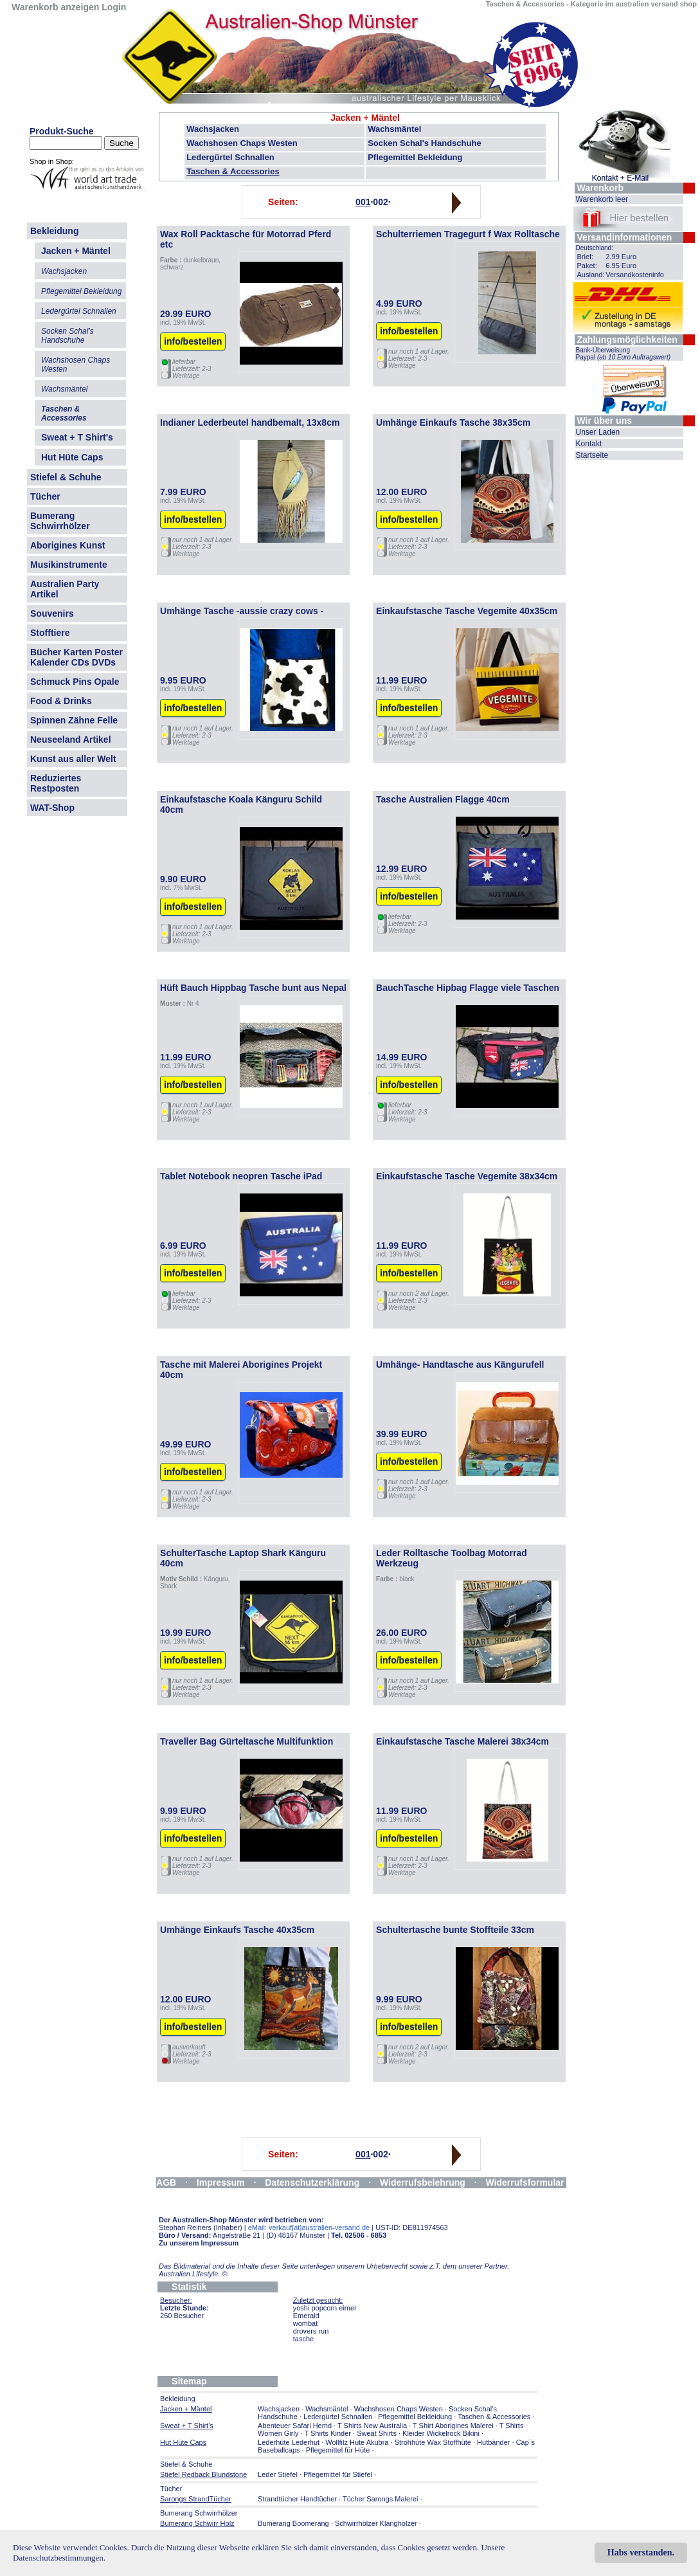  What do you see at coordinates (45, 496) in the screenshot?
I see `Tücher` at bounding box center [45, 496].